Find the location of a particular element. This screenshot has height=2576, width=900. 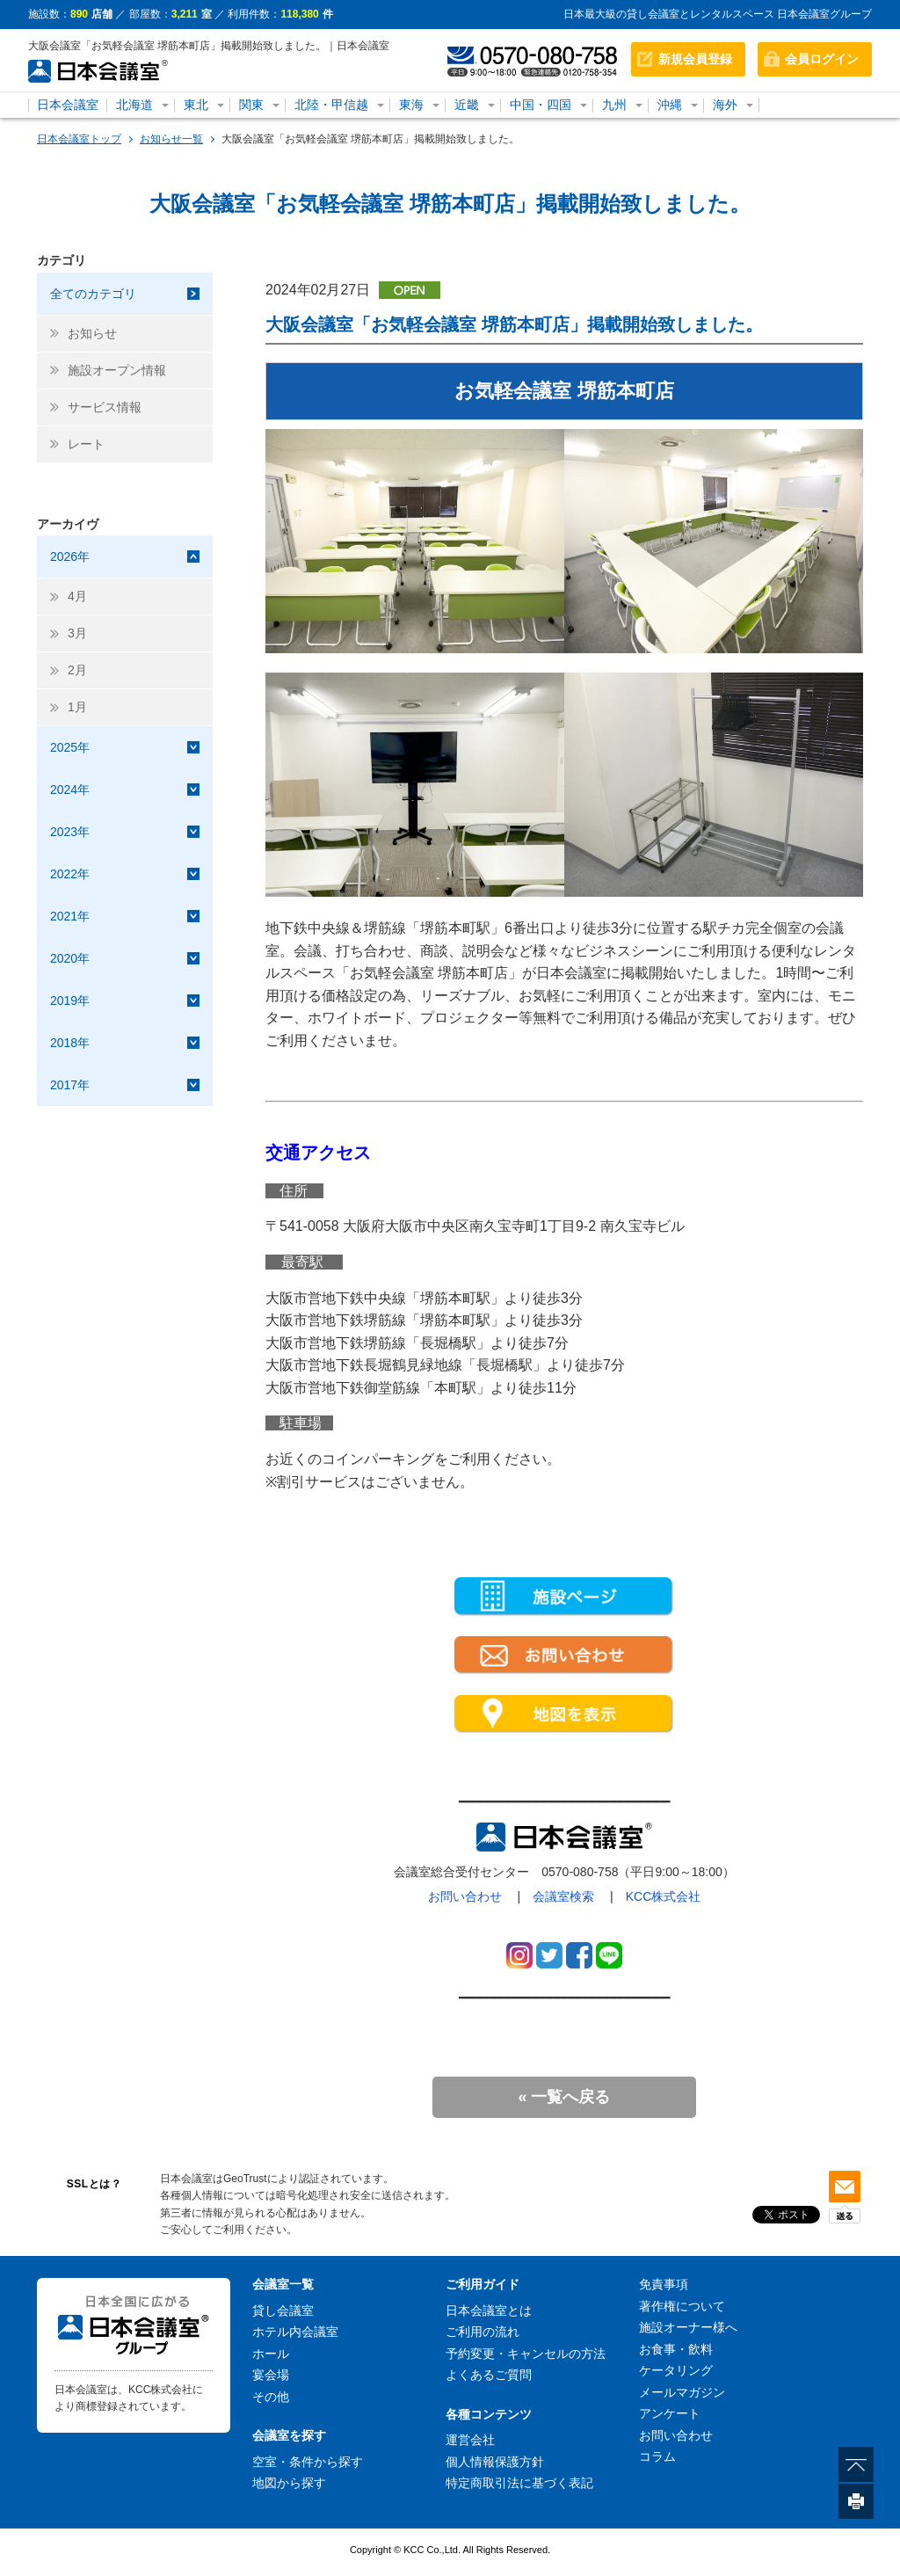

アンケート is located at coordinates (669, 2413).